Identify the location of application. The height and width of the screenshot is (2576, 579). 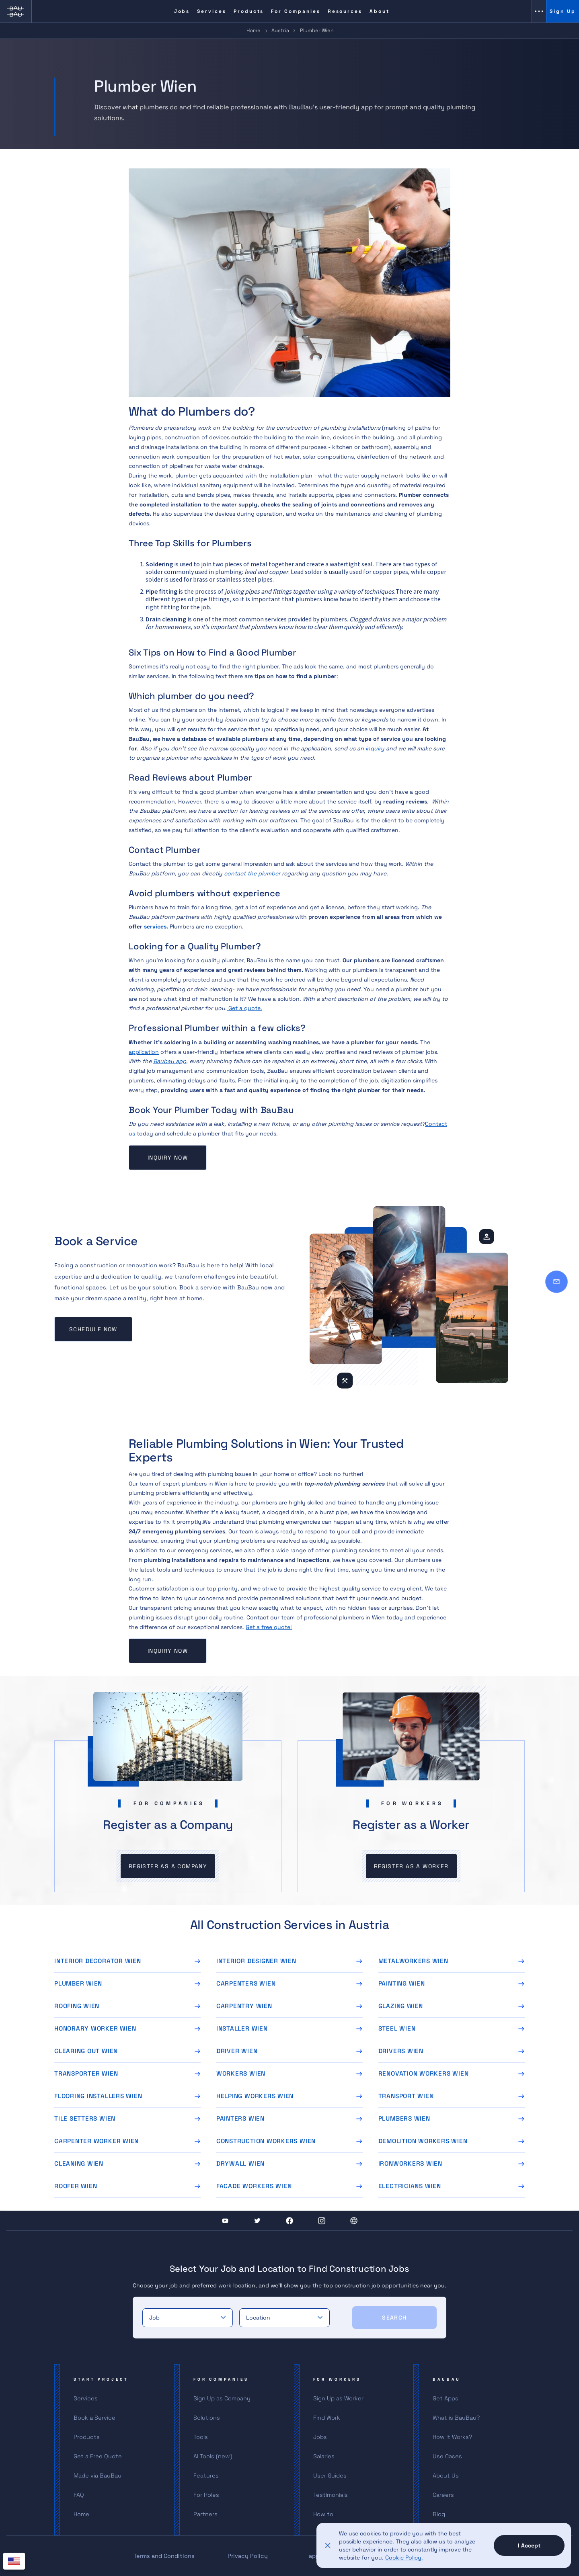
(144, 1051).